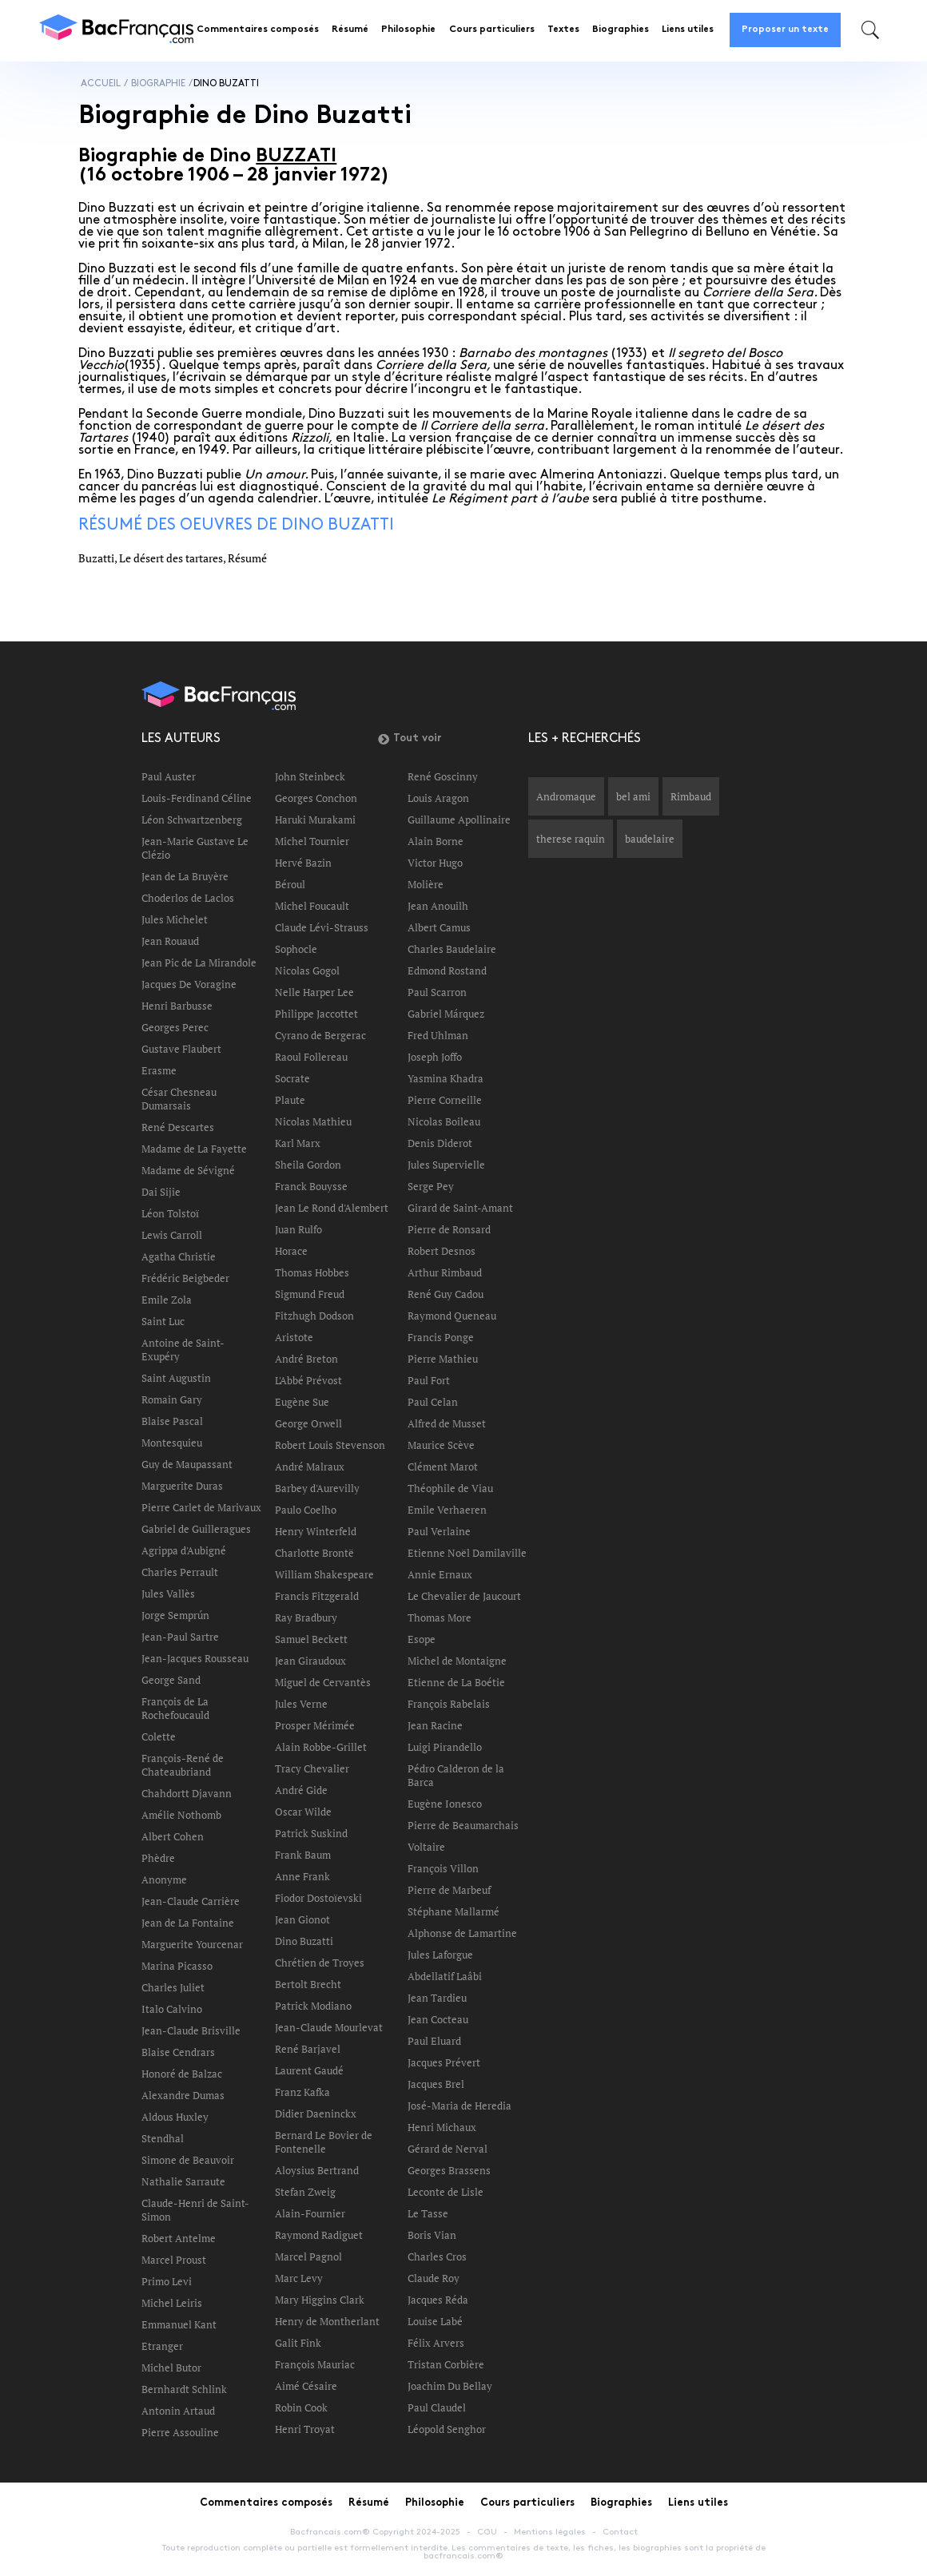 The height and width of the screenshot is (2576, 927). Describe the element at coordinates (649, 839) in the screenshot. I see `baudelaire` at that location.